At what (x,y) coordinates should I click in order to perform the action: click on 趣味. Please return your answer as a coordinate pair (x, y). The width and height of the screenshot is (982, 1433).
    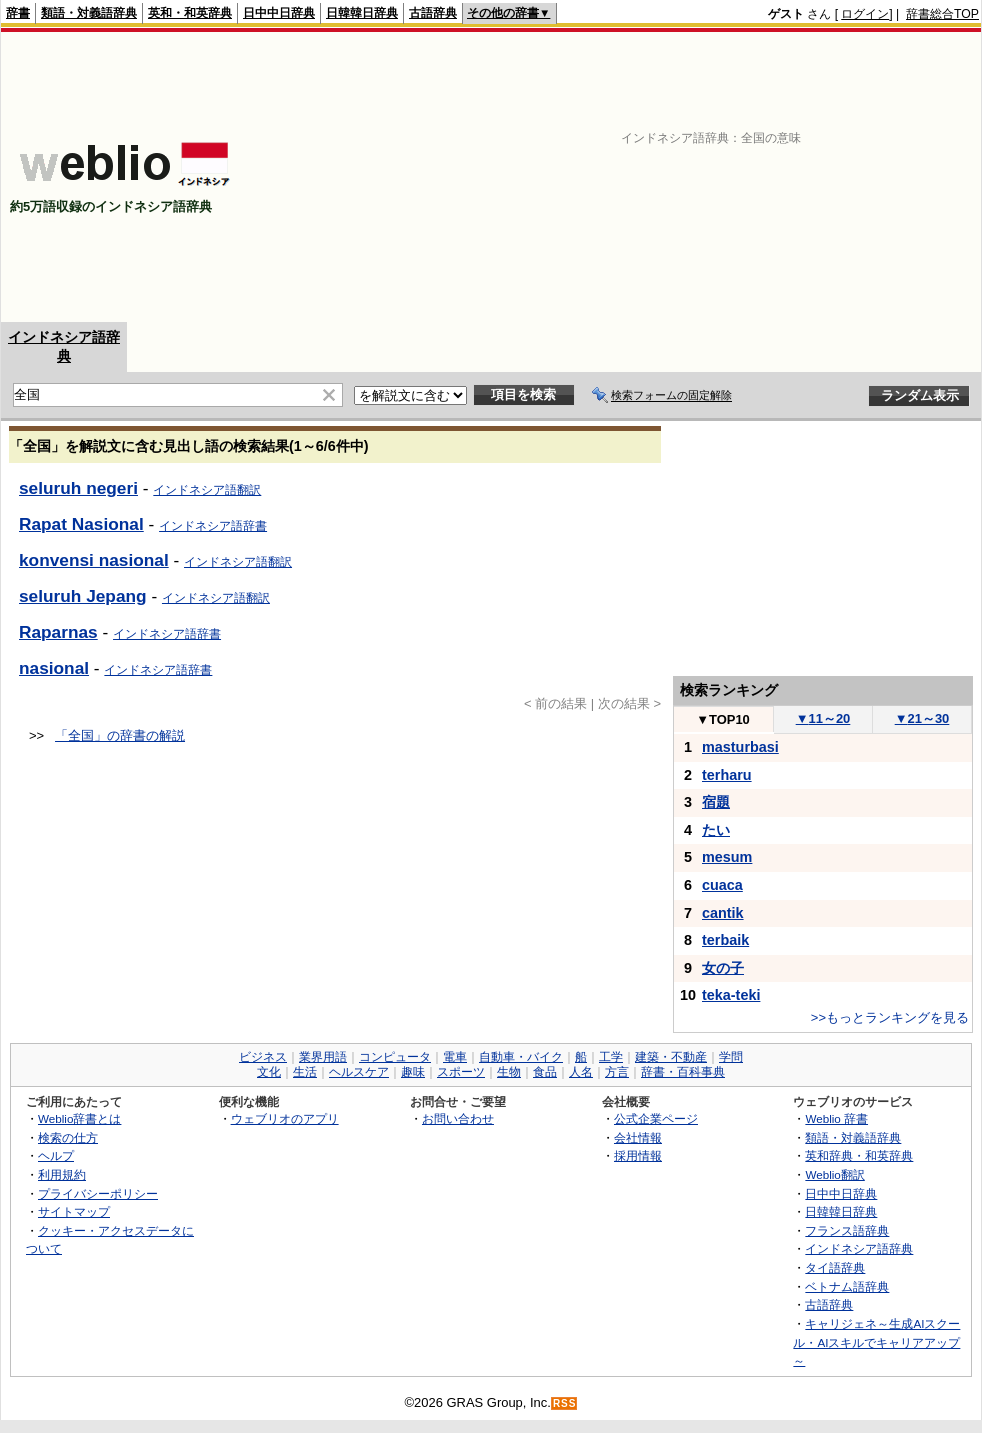
    Looking at the image, I should click on (413, 1072).